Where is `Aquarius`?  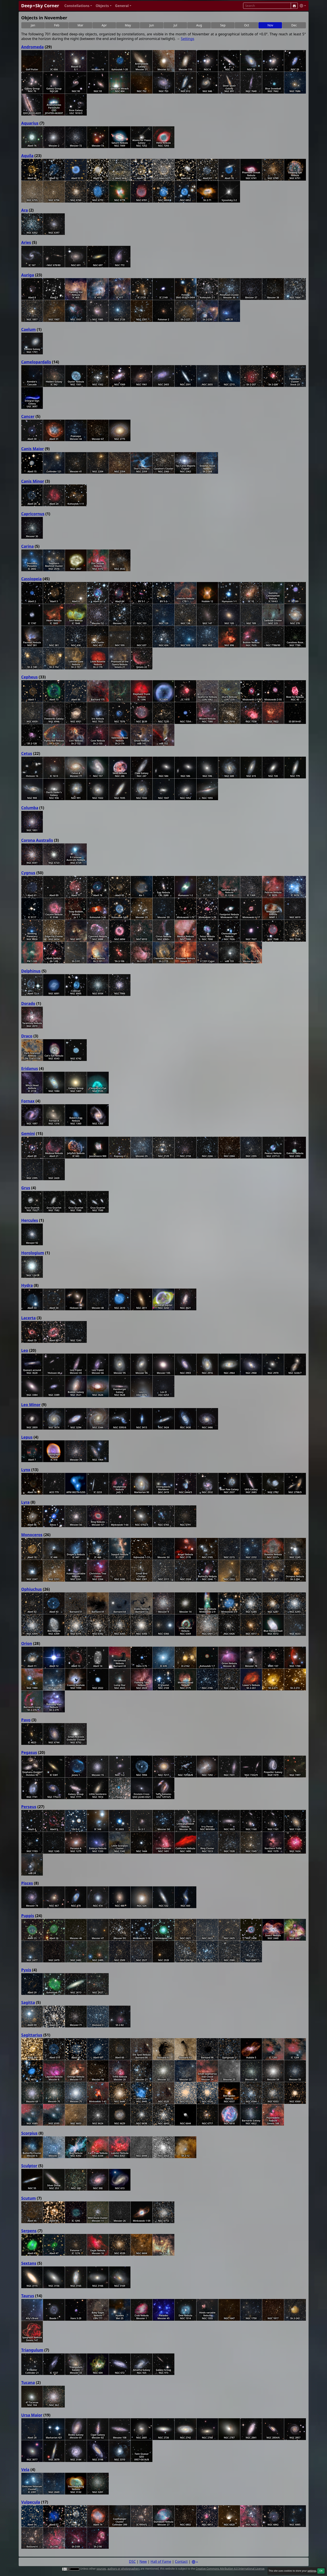 Aquarius is located at coordinates (30, 123).